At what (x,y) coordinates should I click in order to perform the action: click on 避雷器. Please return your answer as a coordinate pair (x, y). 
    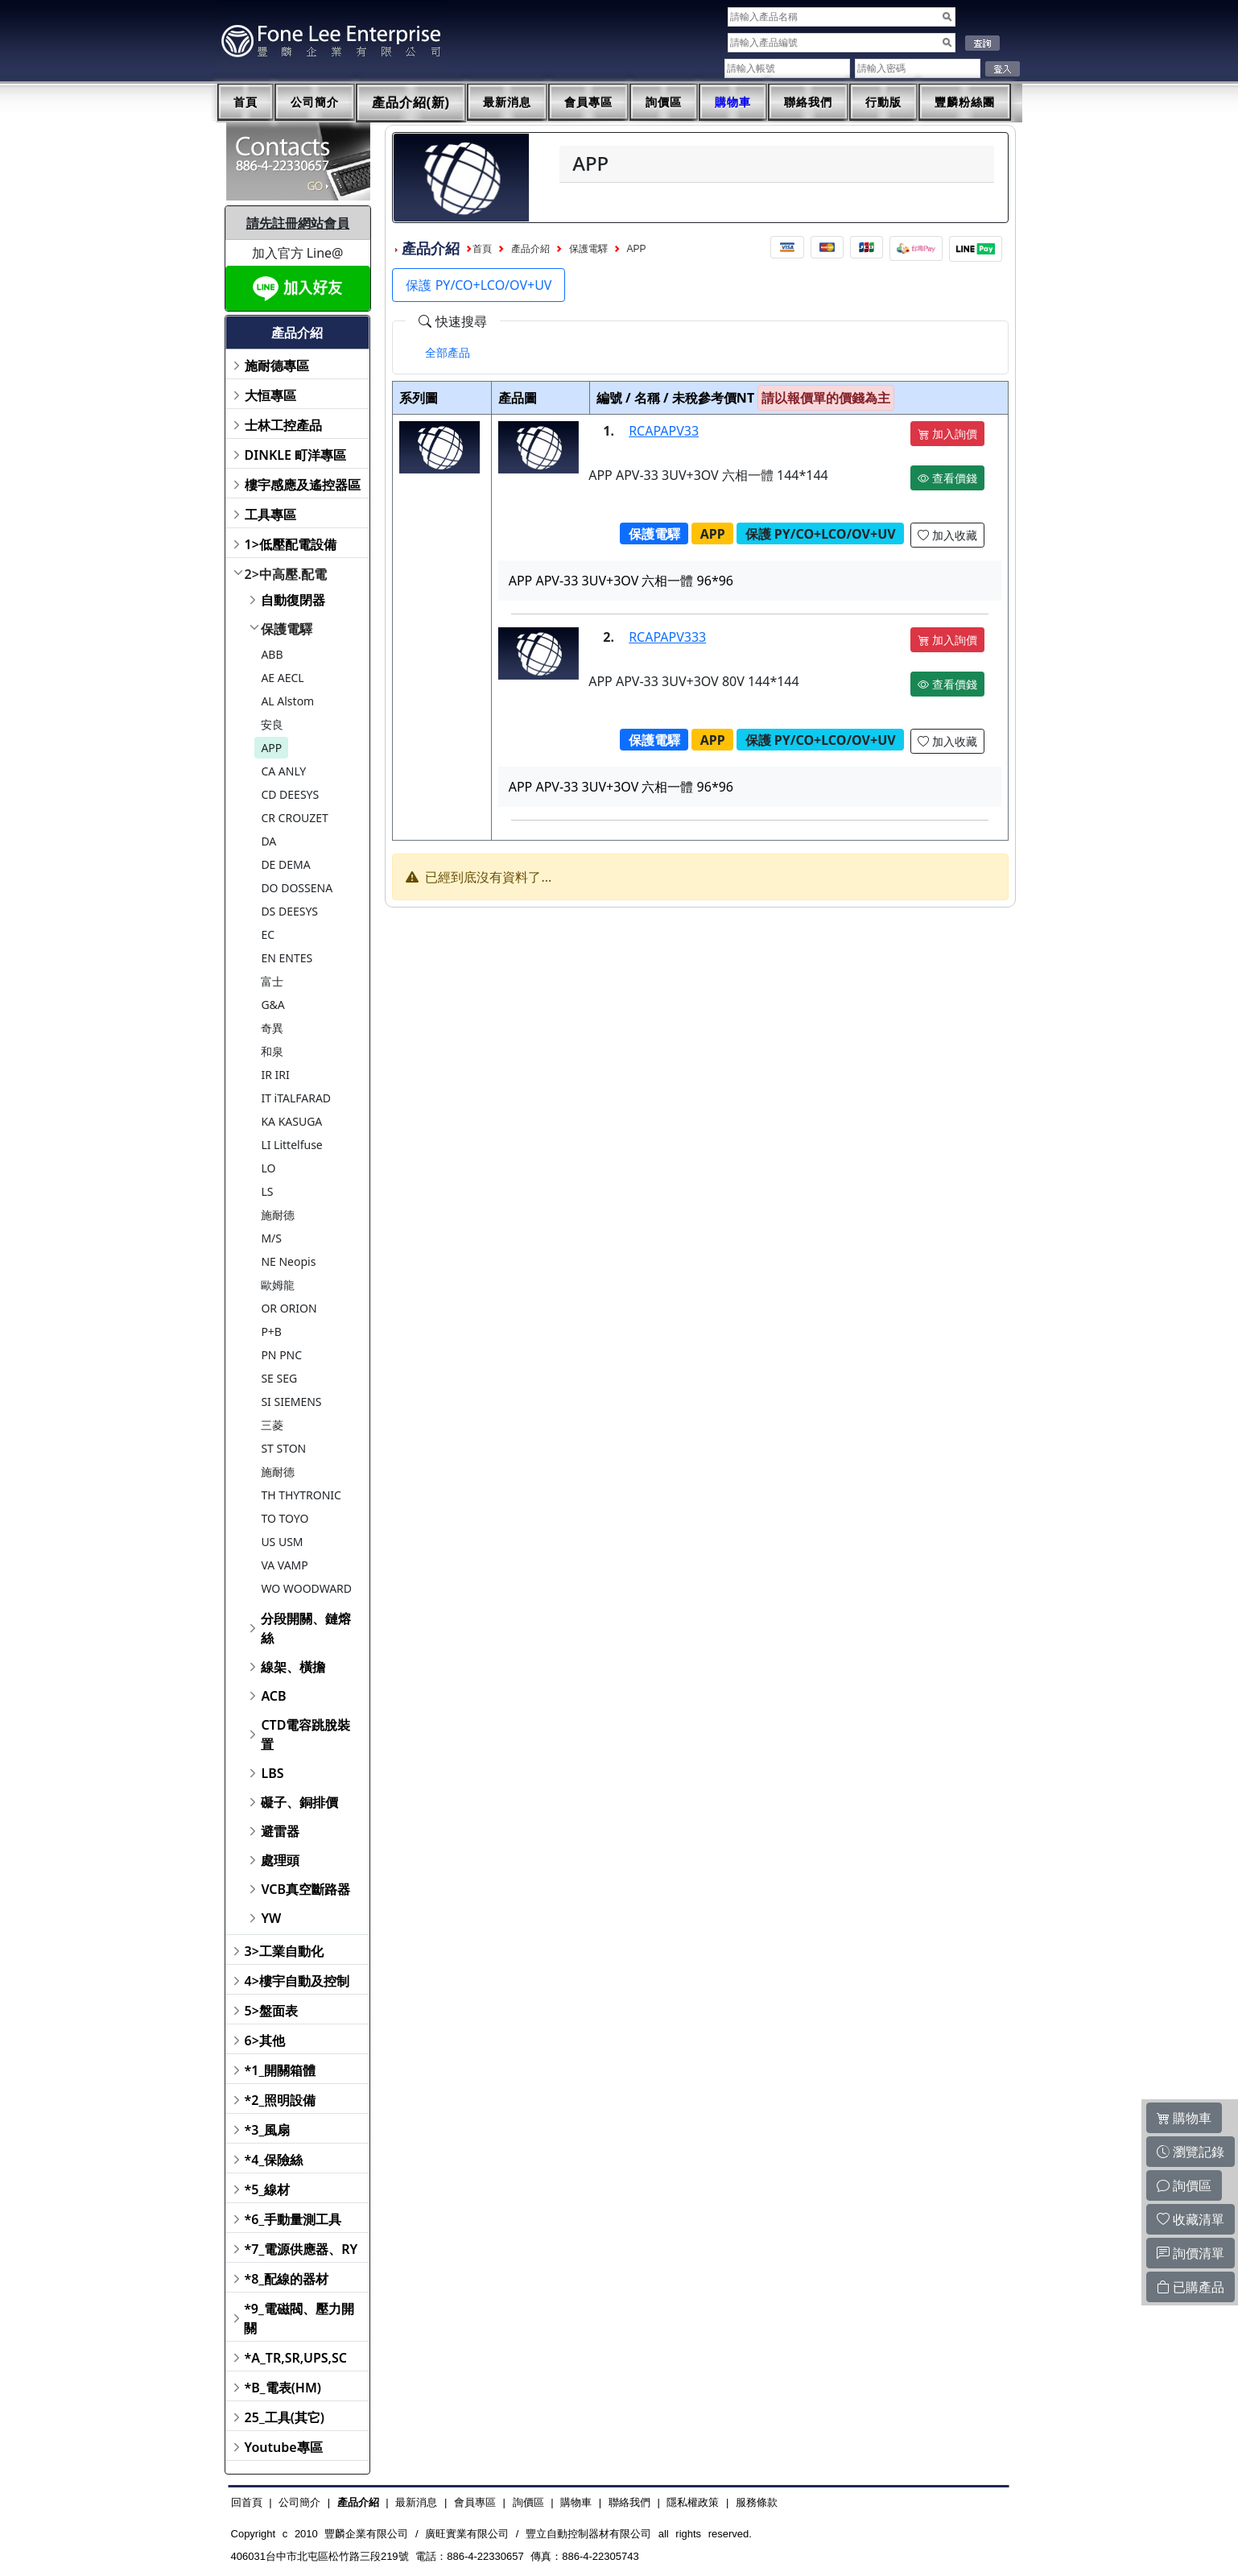
    Looking at the image, I should click on (280, 1831).